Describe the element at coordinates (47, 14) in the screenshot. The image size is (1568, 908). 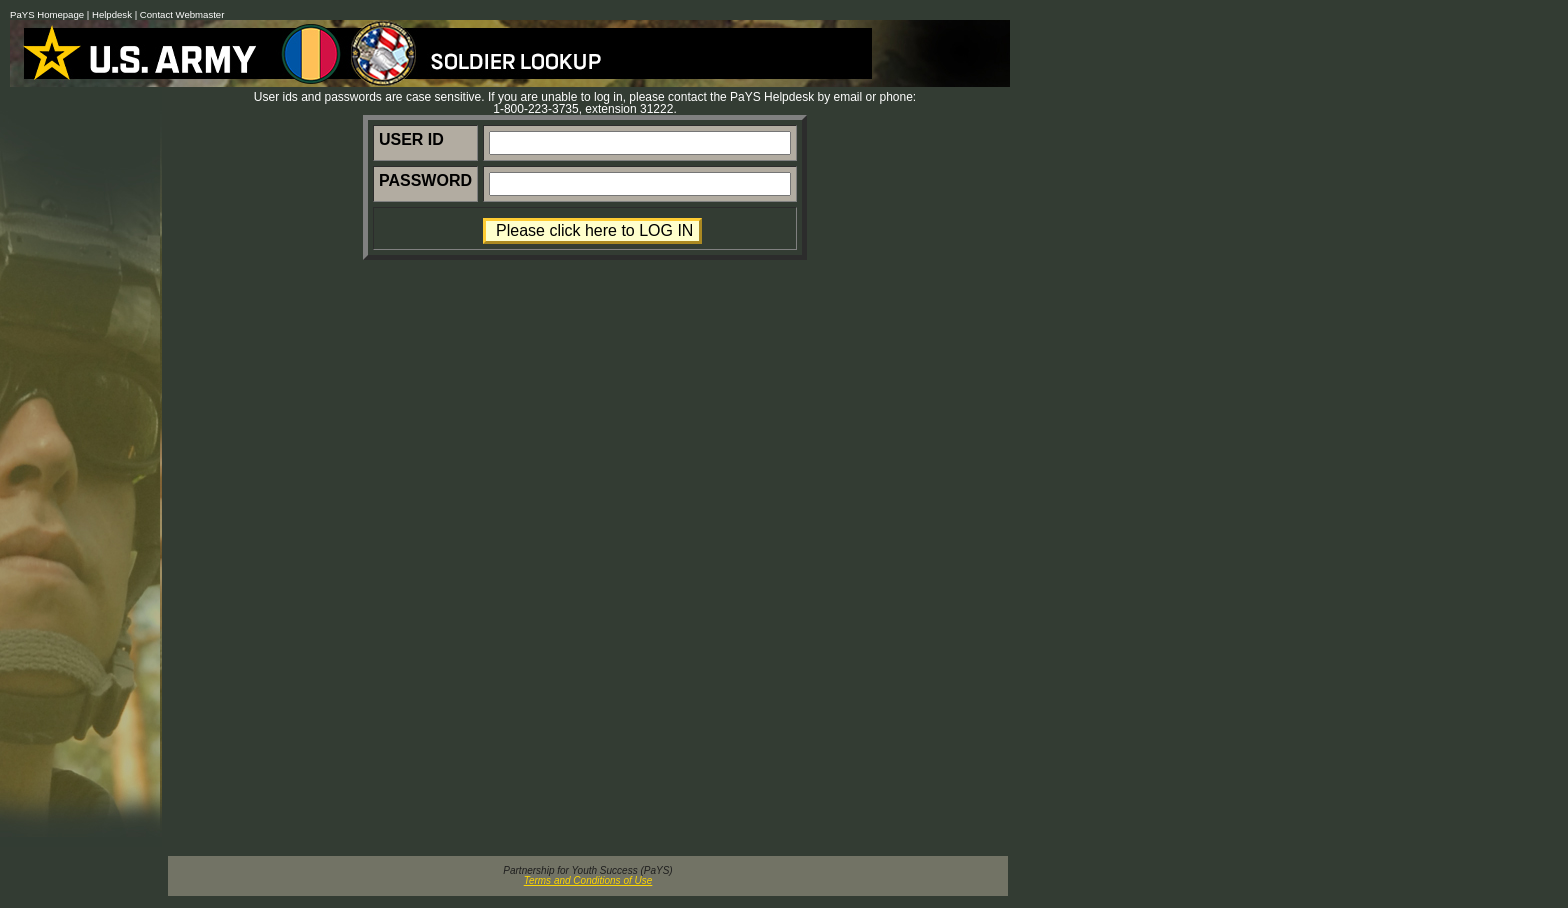
I see `PaYS Homepage` at that location.